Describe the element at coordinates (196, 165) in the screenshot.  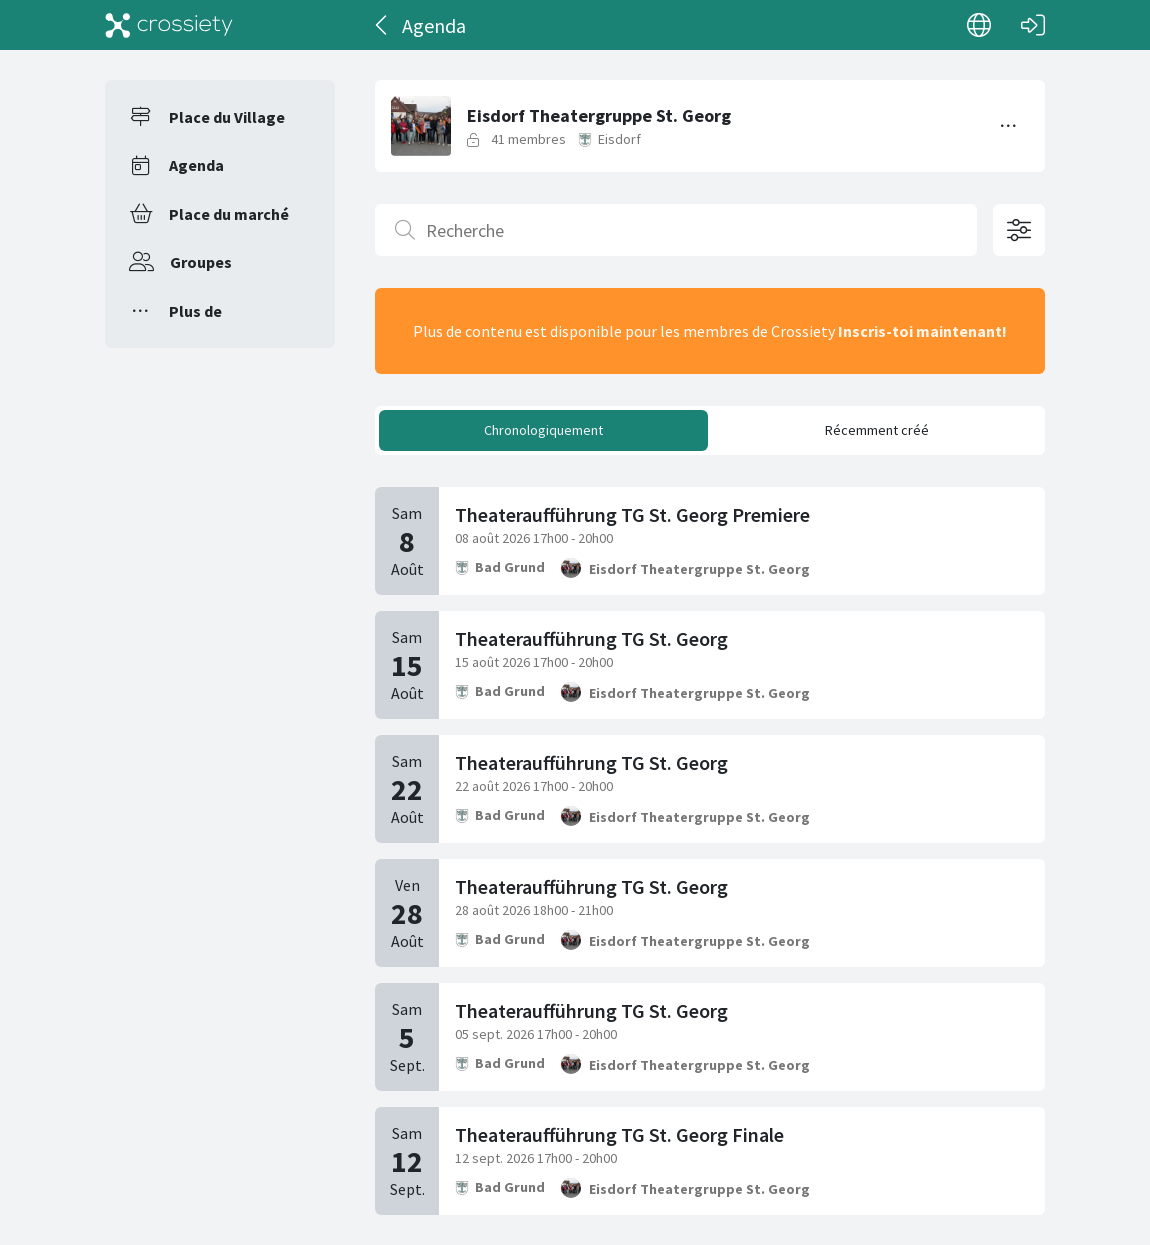
I see `Agenda` at that location.